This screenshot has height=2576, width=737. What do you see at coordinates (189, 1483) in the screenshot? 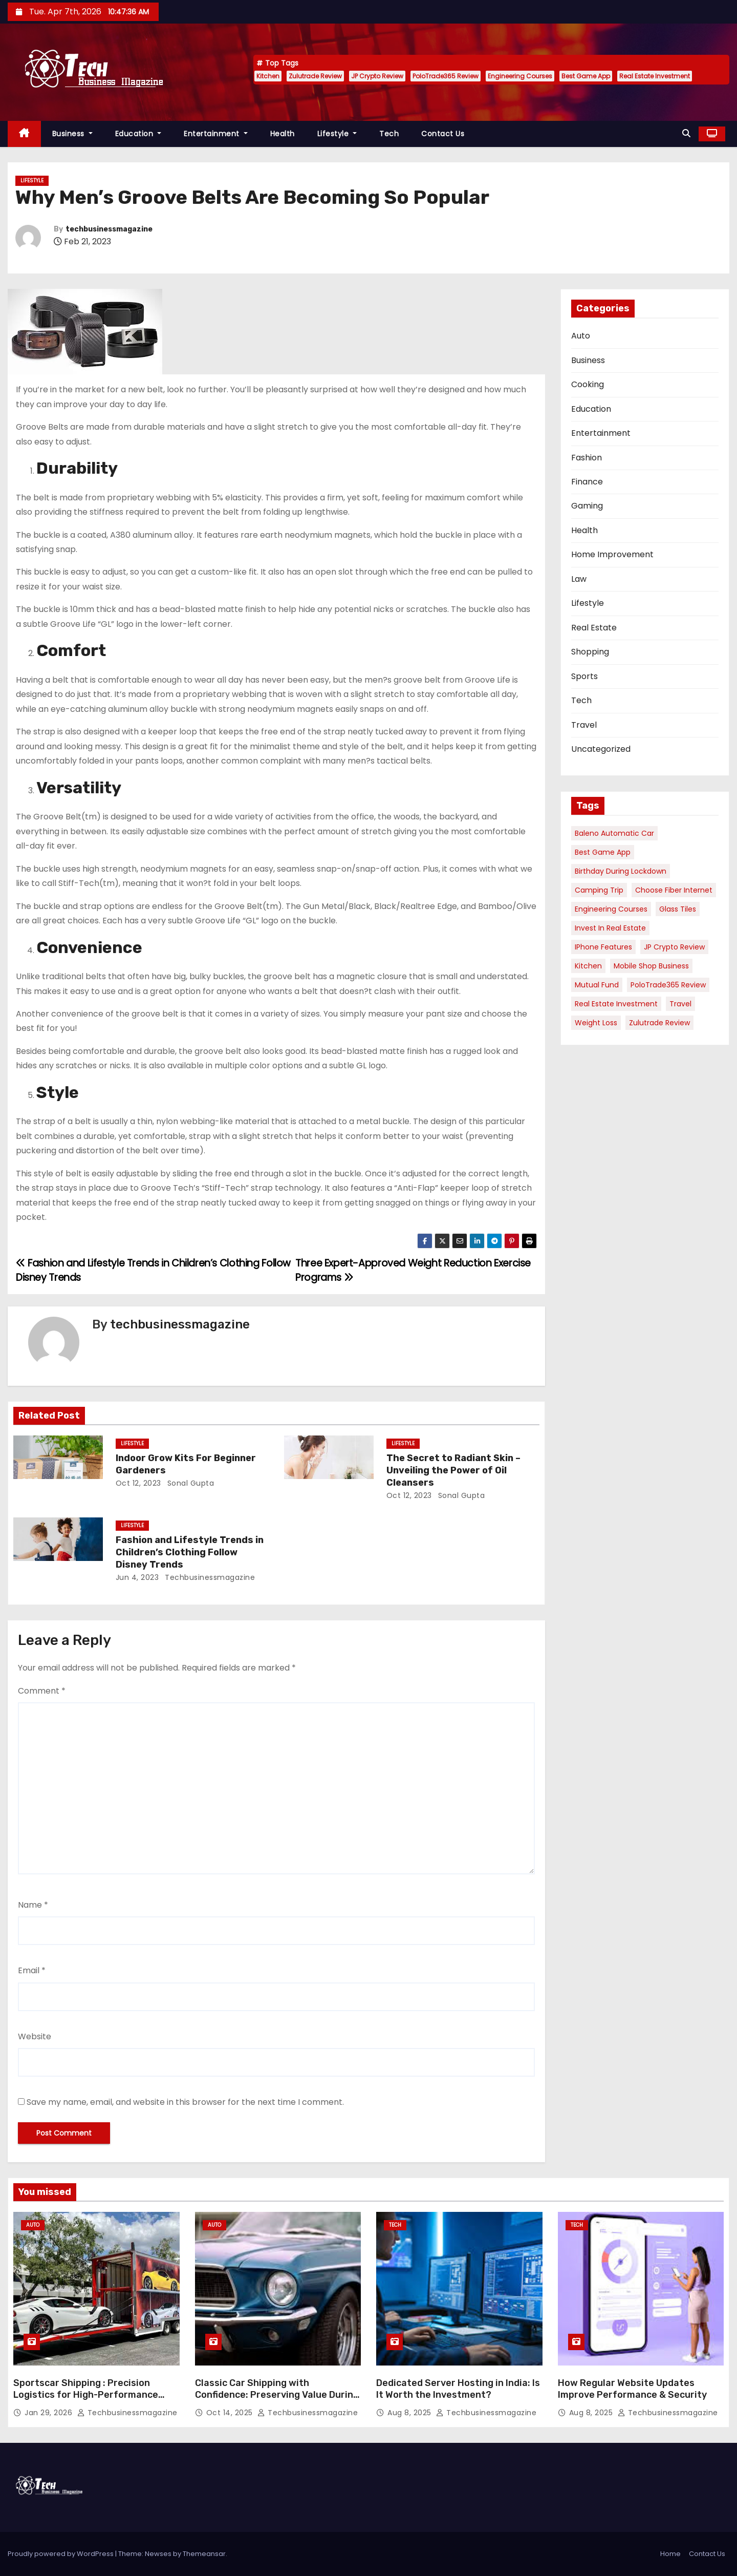
I see `sonal gupta` at bounding box center [189, 1483].